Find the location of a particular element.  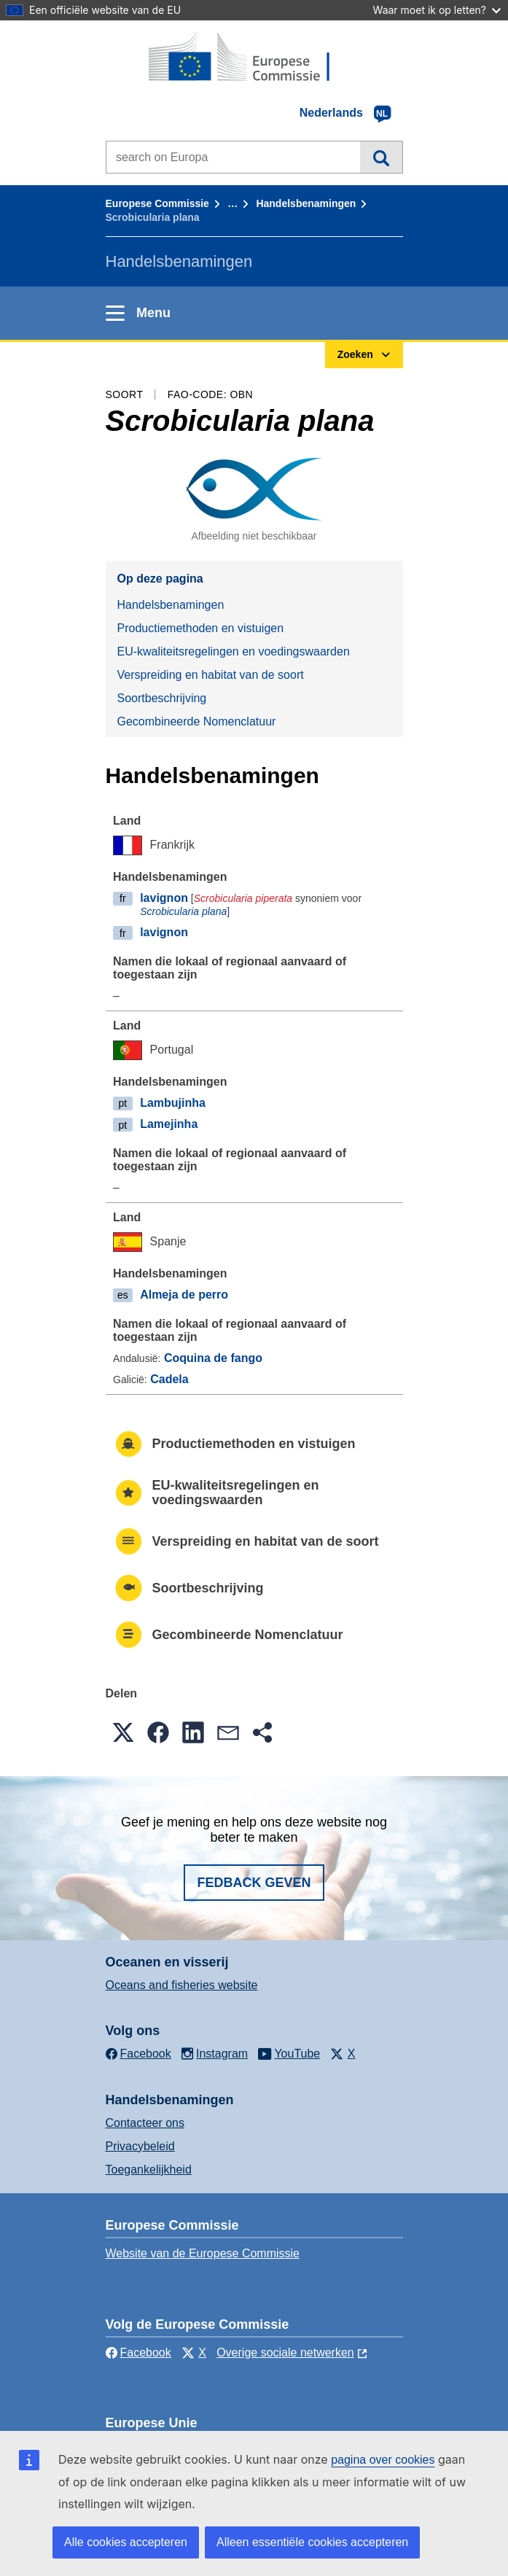

Alleen essentiële cookies accepteren is located at coordinates (312, 2542).